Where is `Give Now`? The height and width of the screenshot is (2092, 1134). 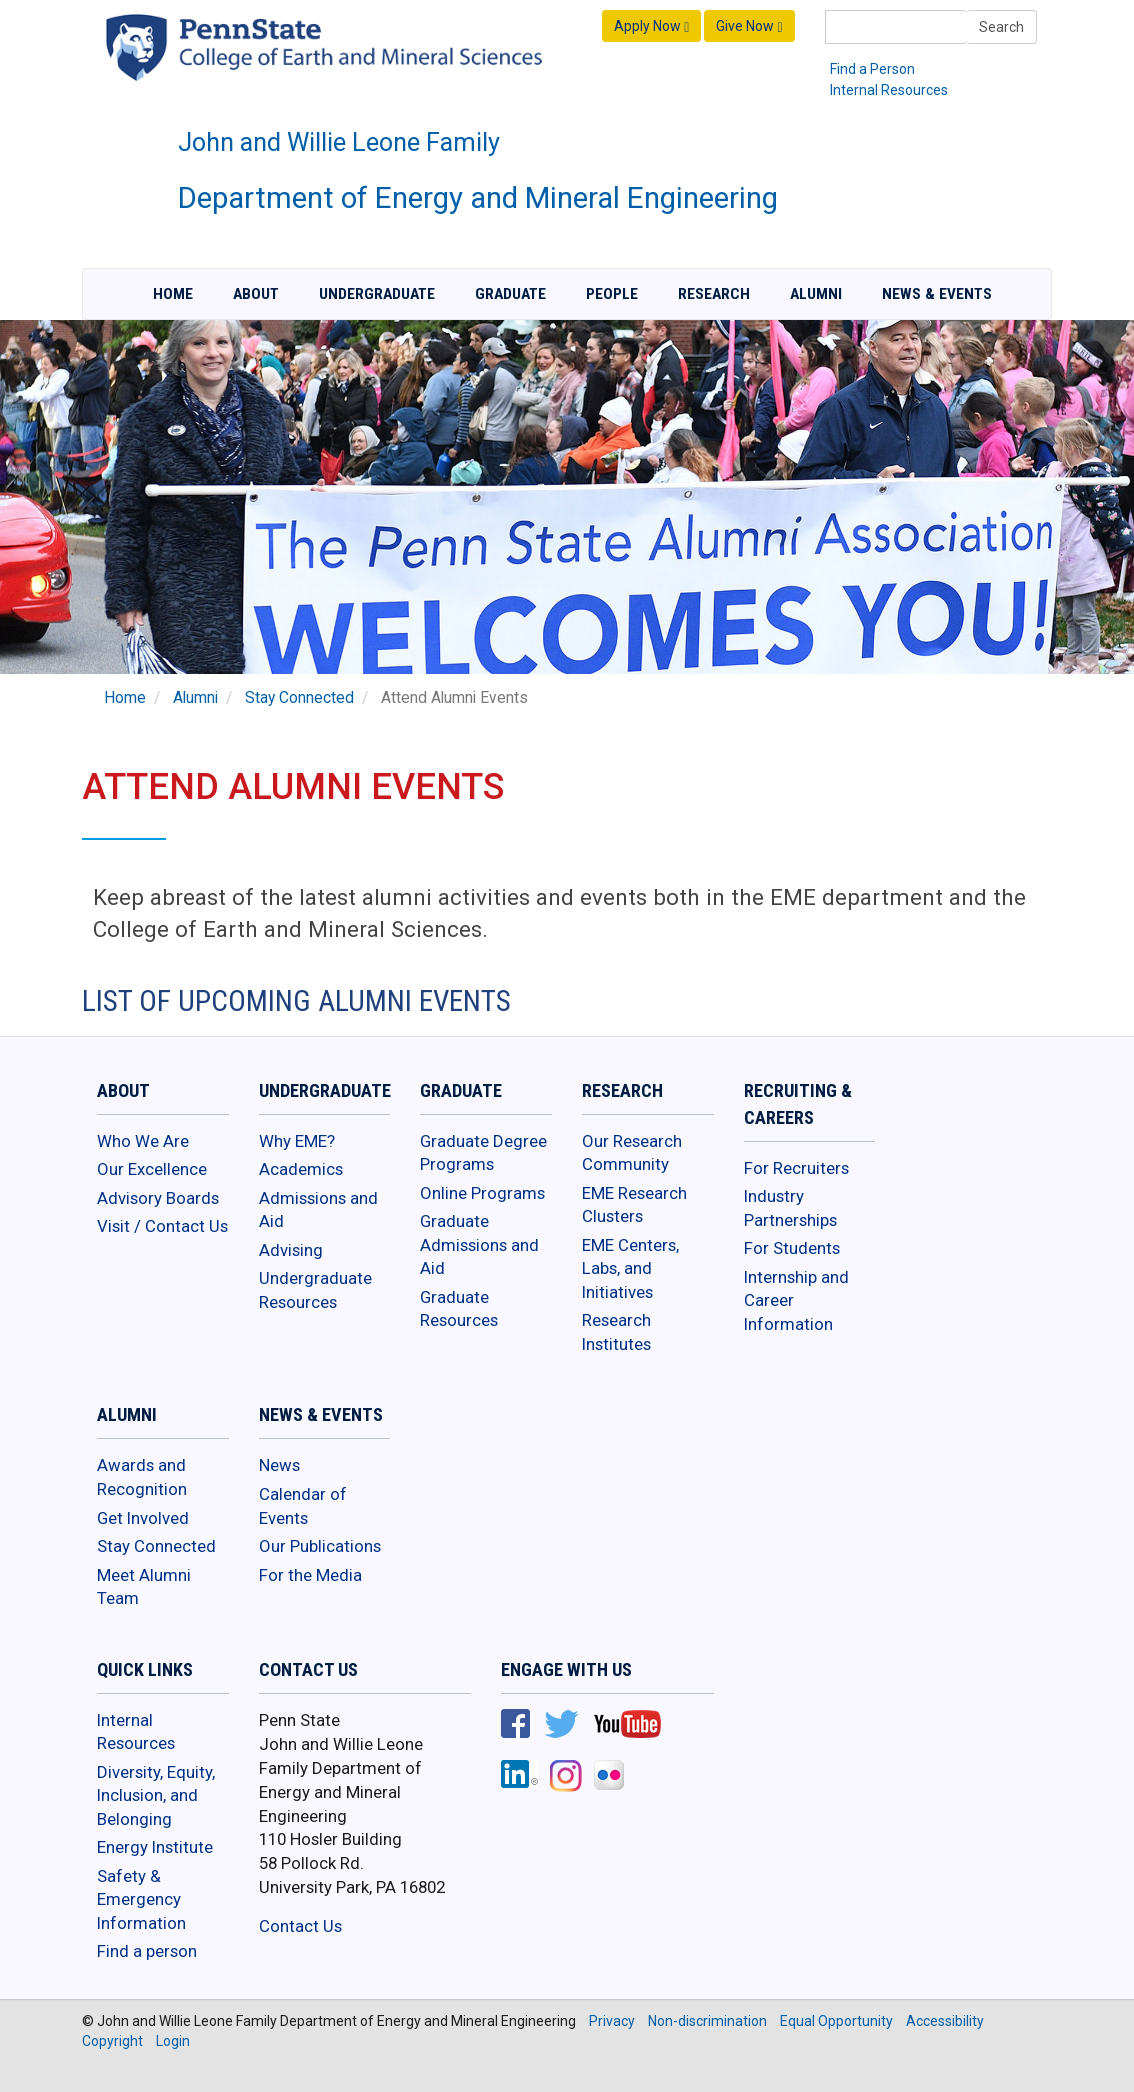 Give Now is located at coordinates (749, 26).